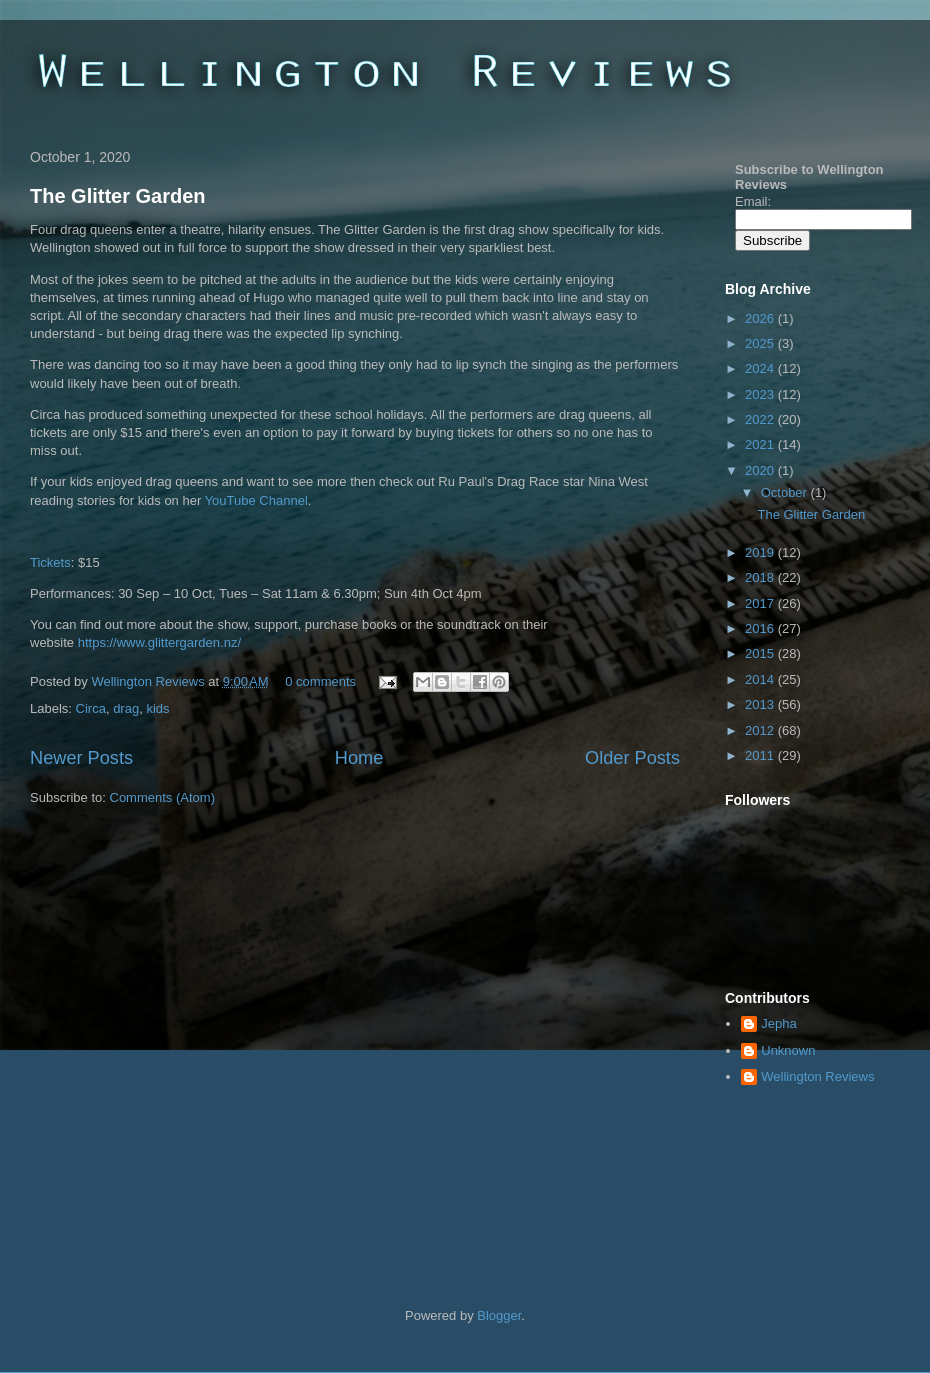  What do you see at coordinates (761, 368) in the screenshot?
I see `2024` at bounding box center [761, 368].